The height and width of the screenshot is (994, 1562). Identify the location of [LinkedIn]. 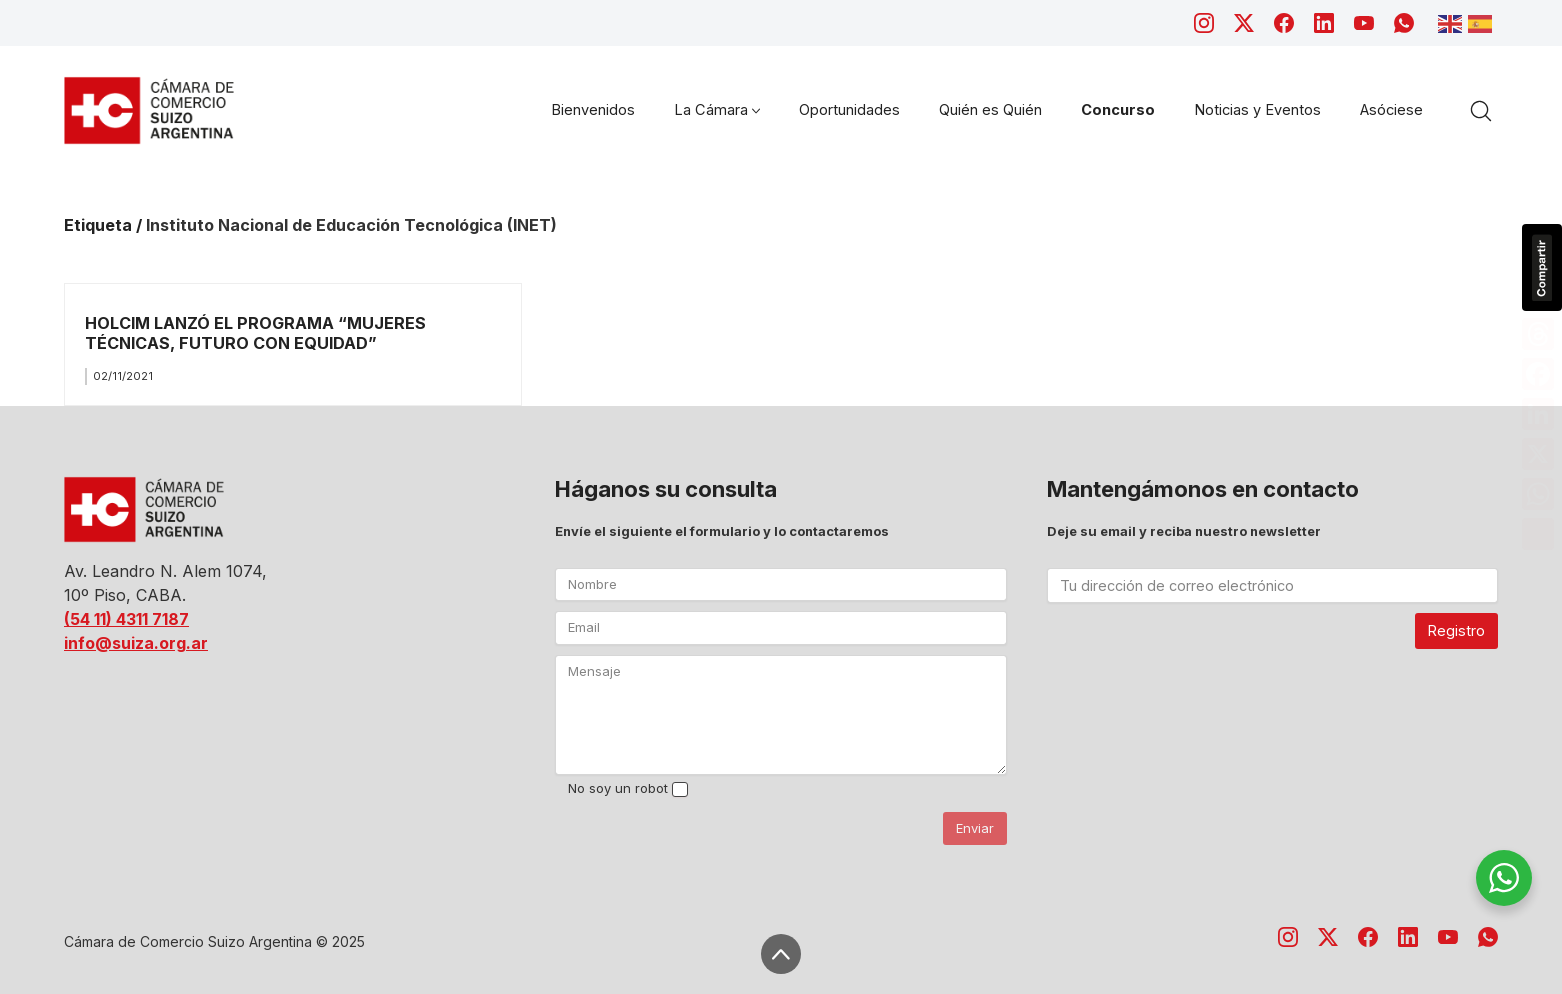
(1324, 23).